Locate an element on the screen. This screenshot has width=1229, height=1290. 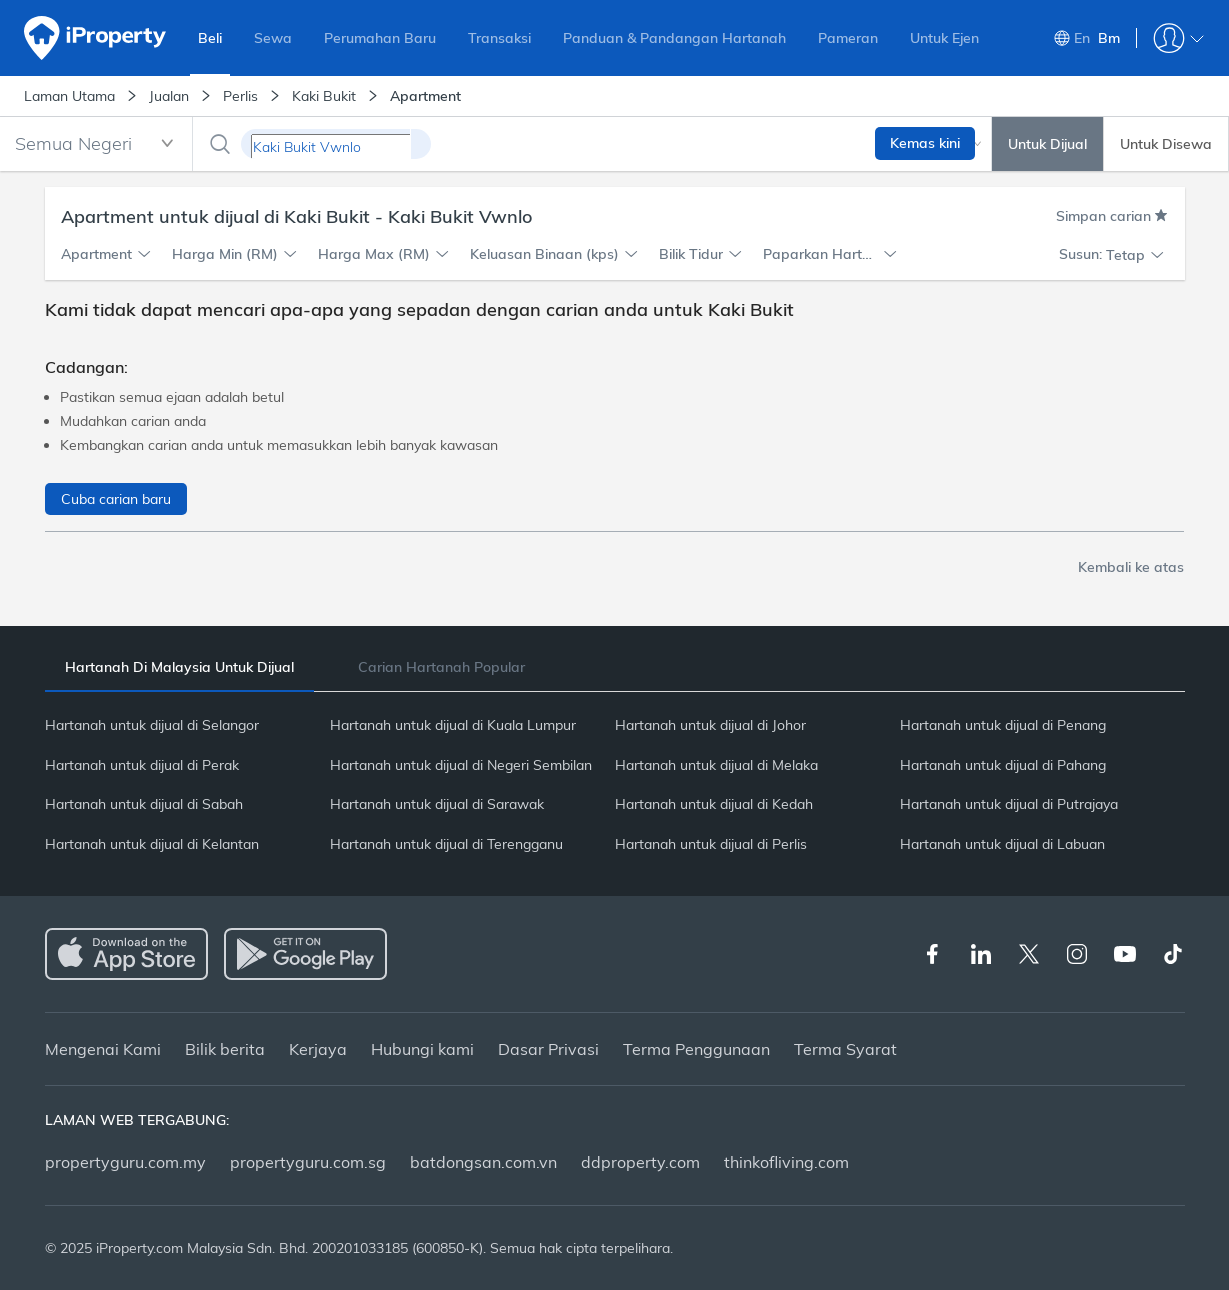
Bilik berita is located at coordinates (225, 1049).